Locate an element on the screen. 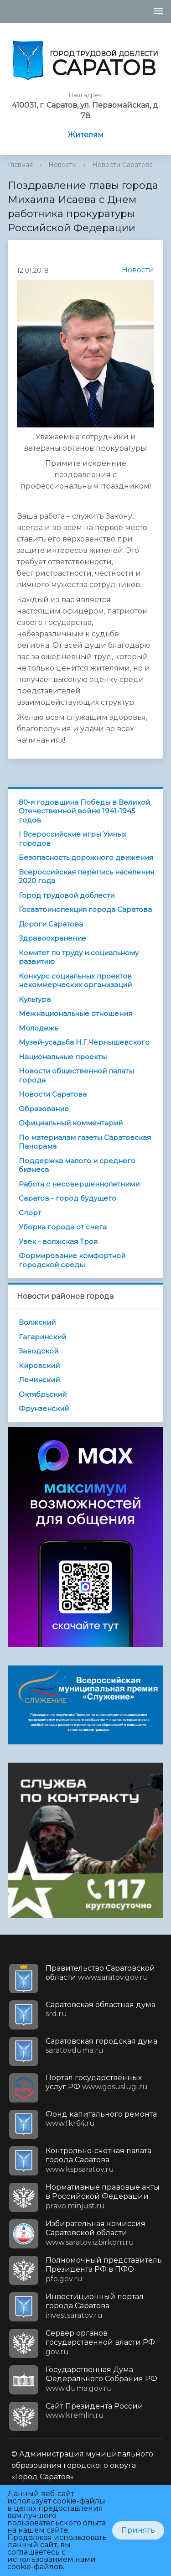  Уборка города от снега is located at coordinates (63, 1227).